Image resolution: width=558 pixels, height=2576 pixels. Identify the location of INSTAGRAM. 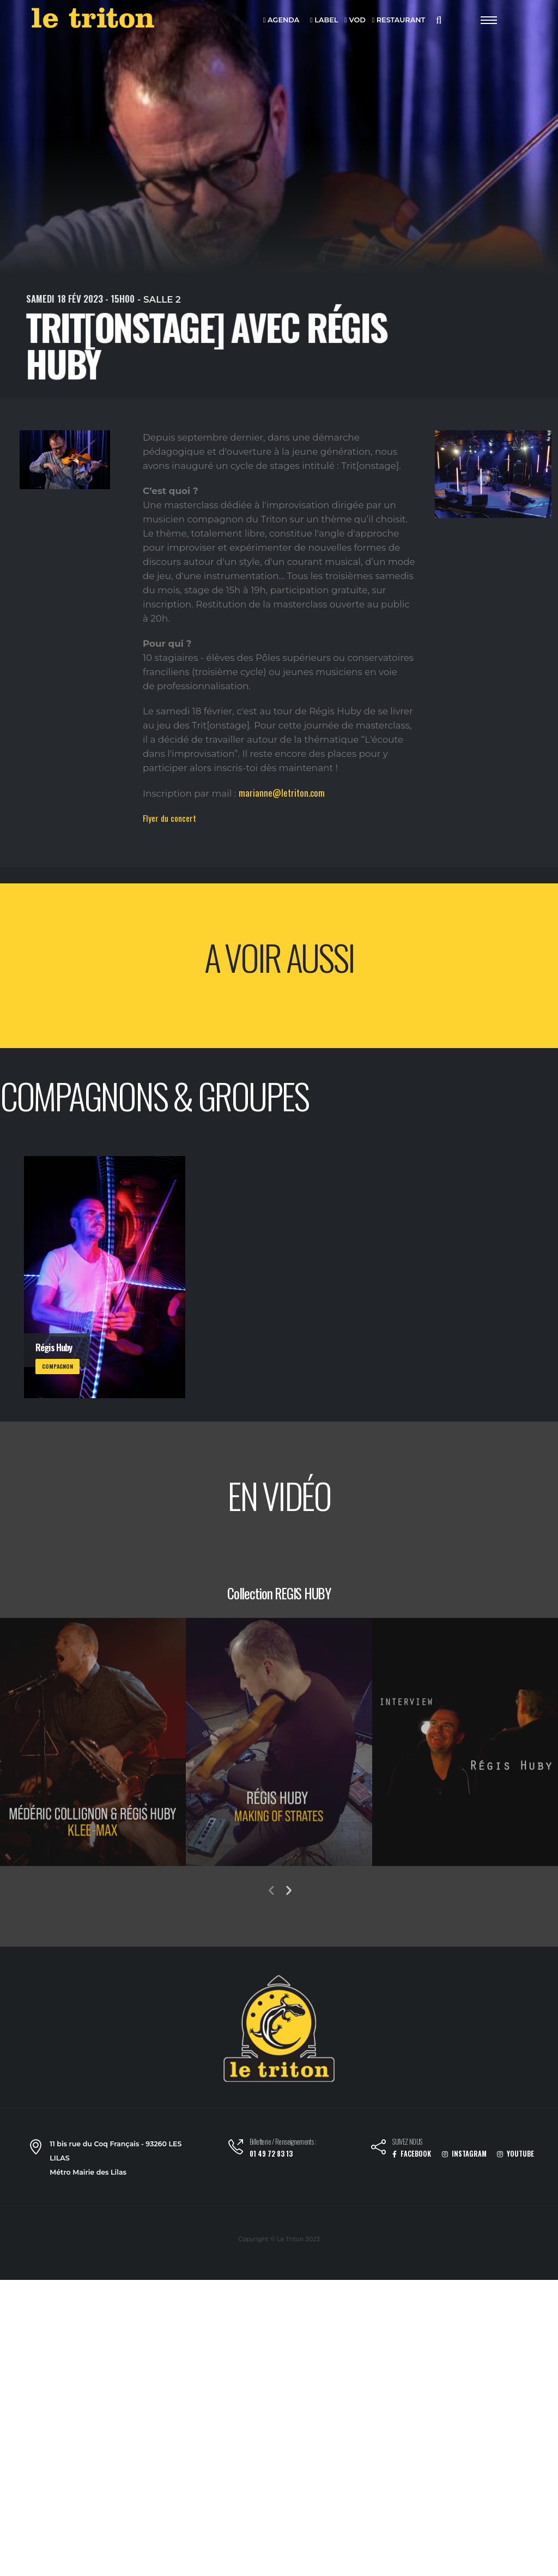
(464, 2153).